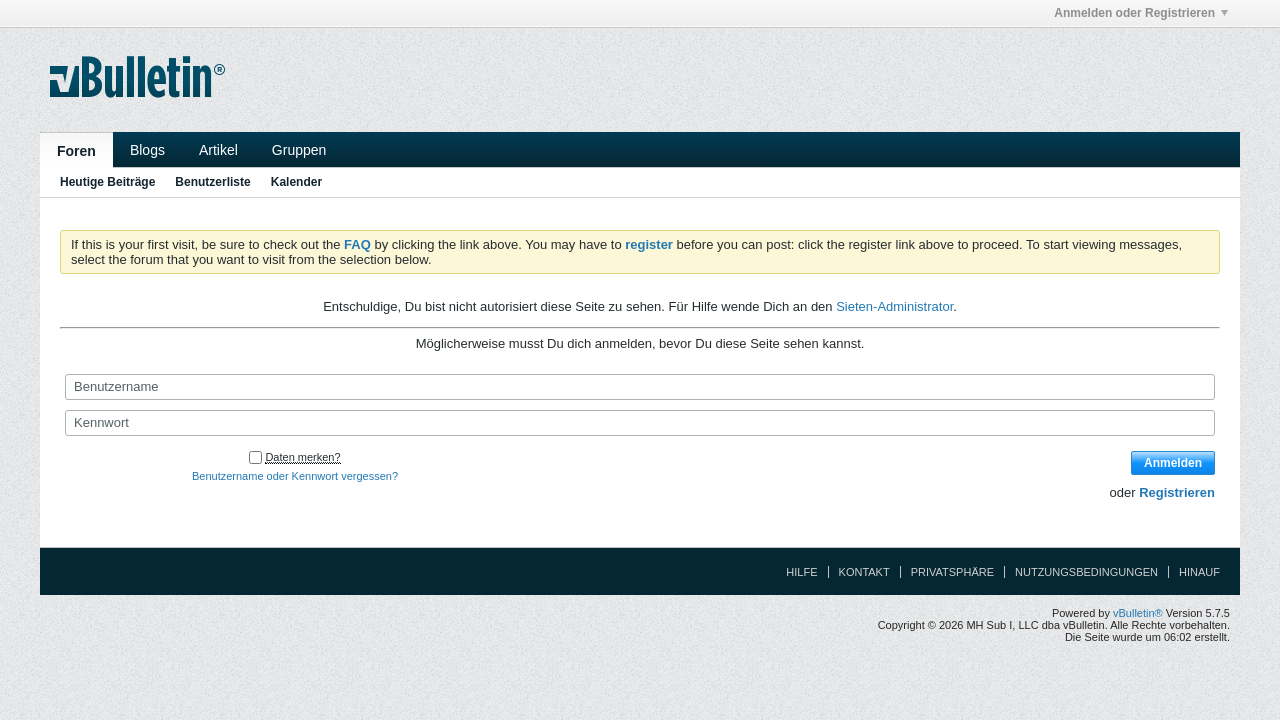 This screenshot has width=1280, height=720. What do you see at coordinates (76, 151) in the screenshot?
I see `Foren` at bounding box center [76, 151].